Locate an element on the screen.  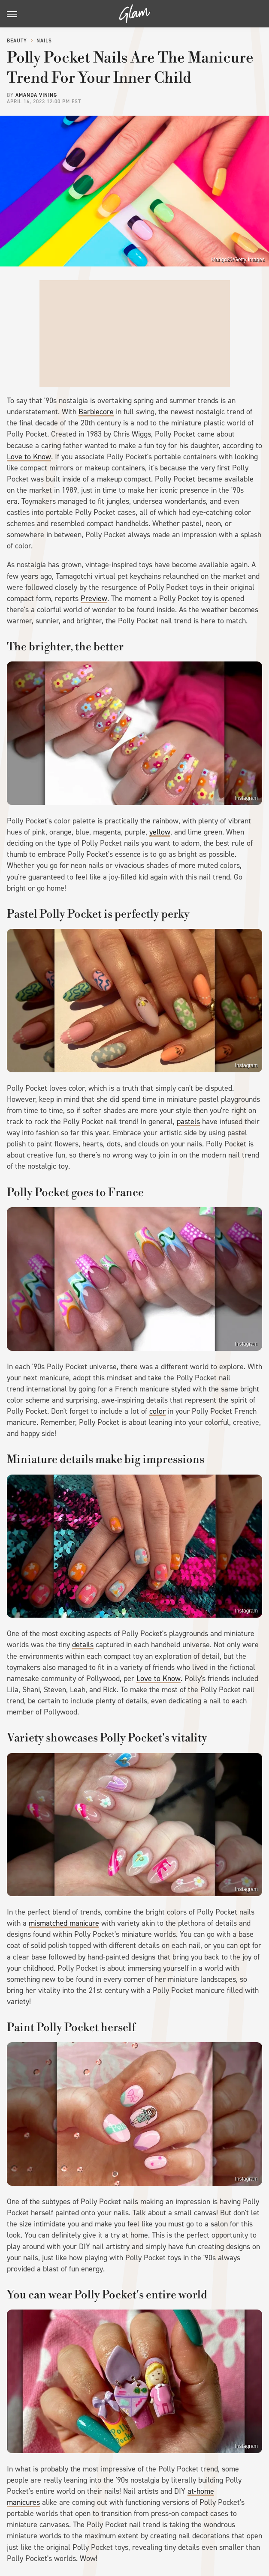
Barbiecore is located at coordinates (96, 412).